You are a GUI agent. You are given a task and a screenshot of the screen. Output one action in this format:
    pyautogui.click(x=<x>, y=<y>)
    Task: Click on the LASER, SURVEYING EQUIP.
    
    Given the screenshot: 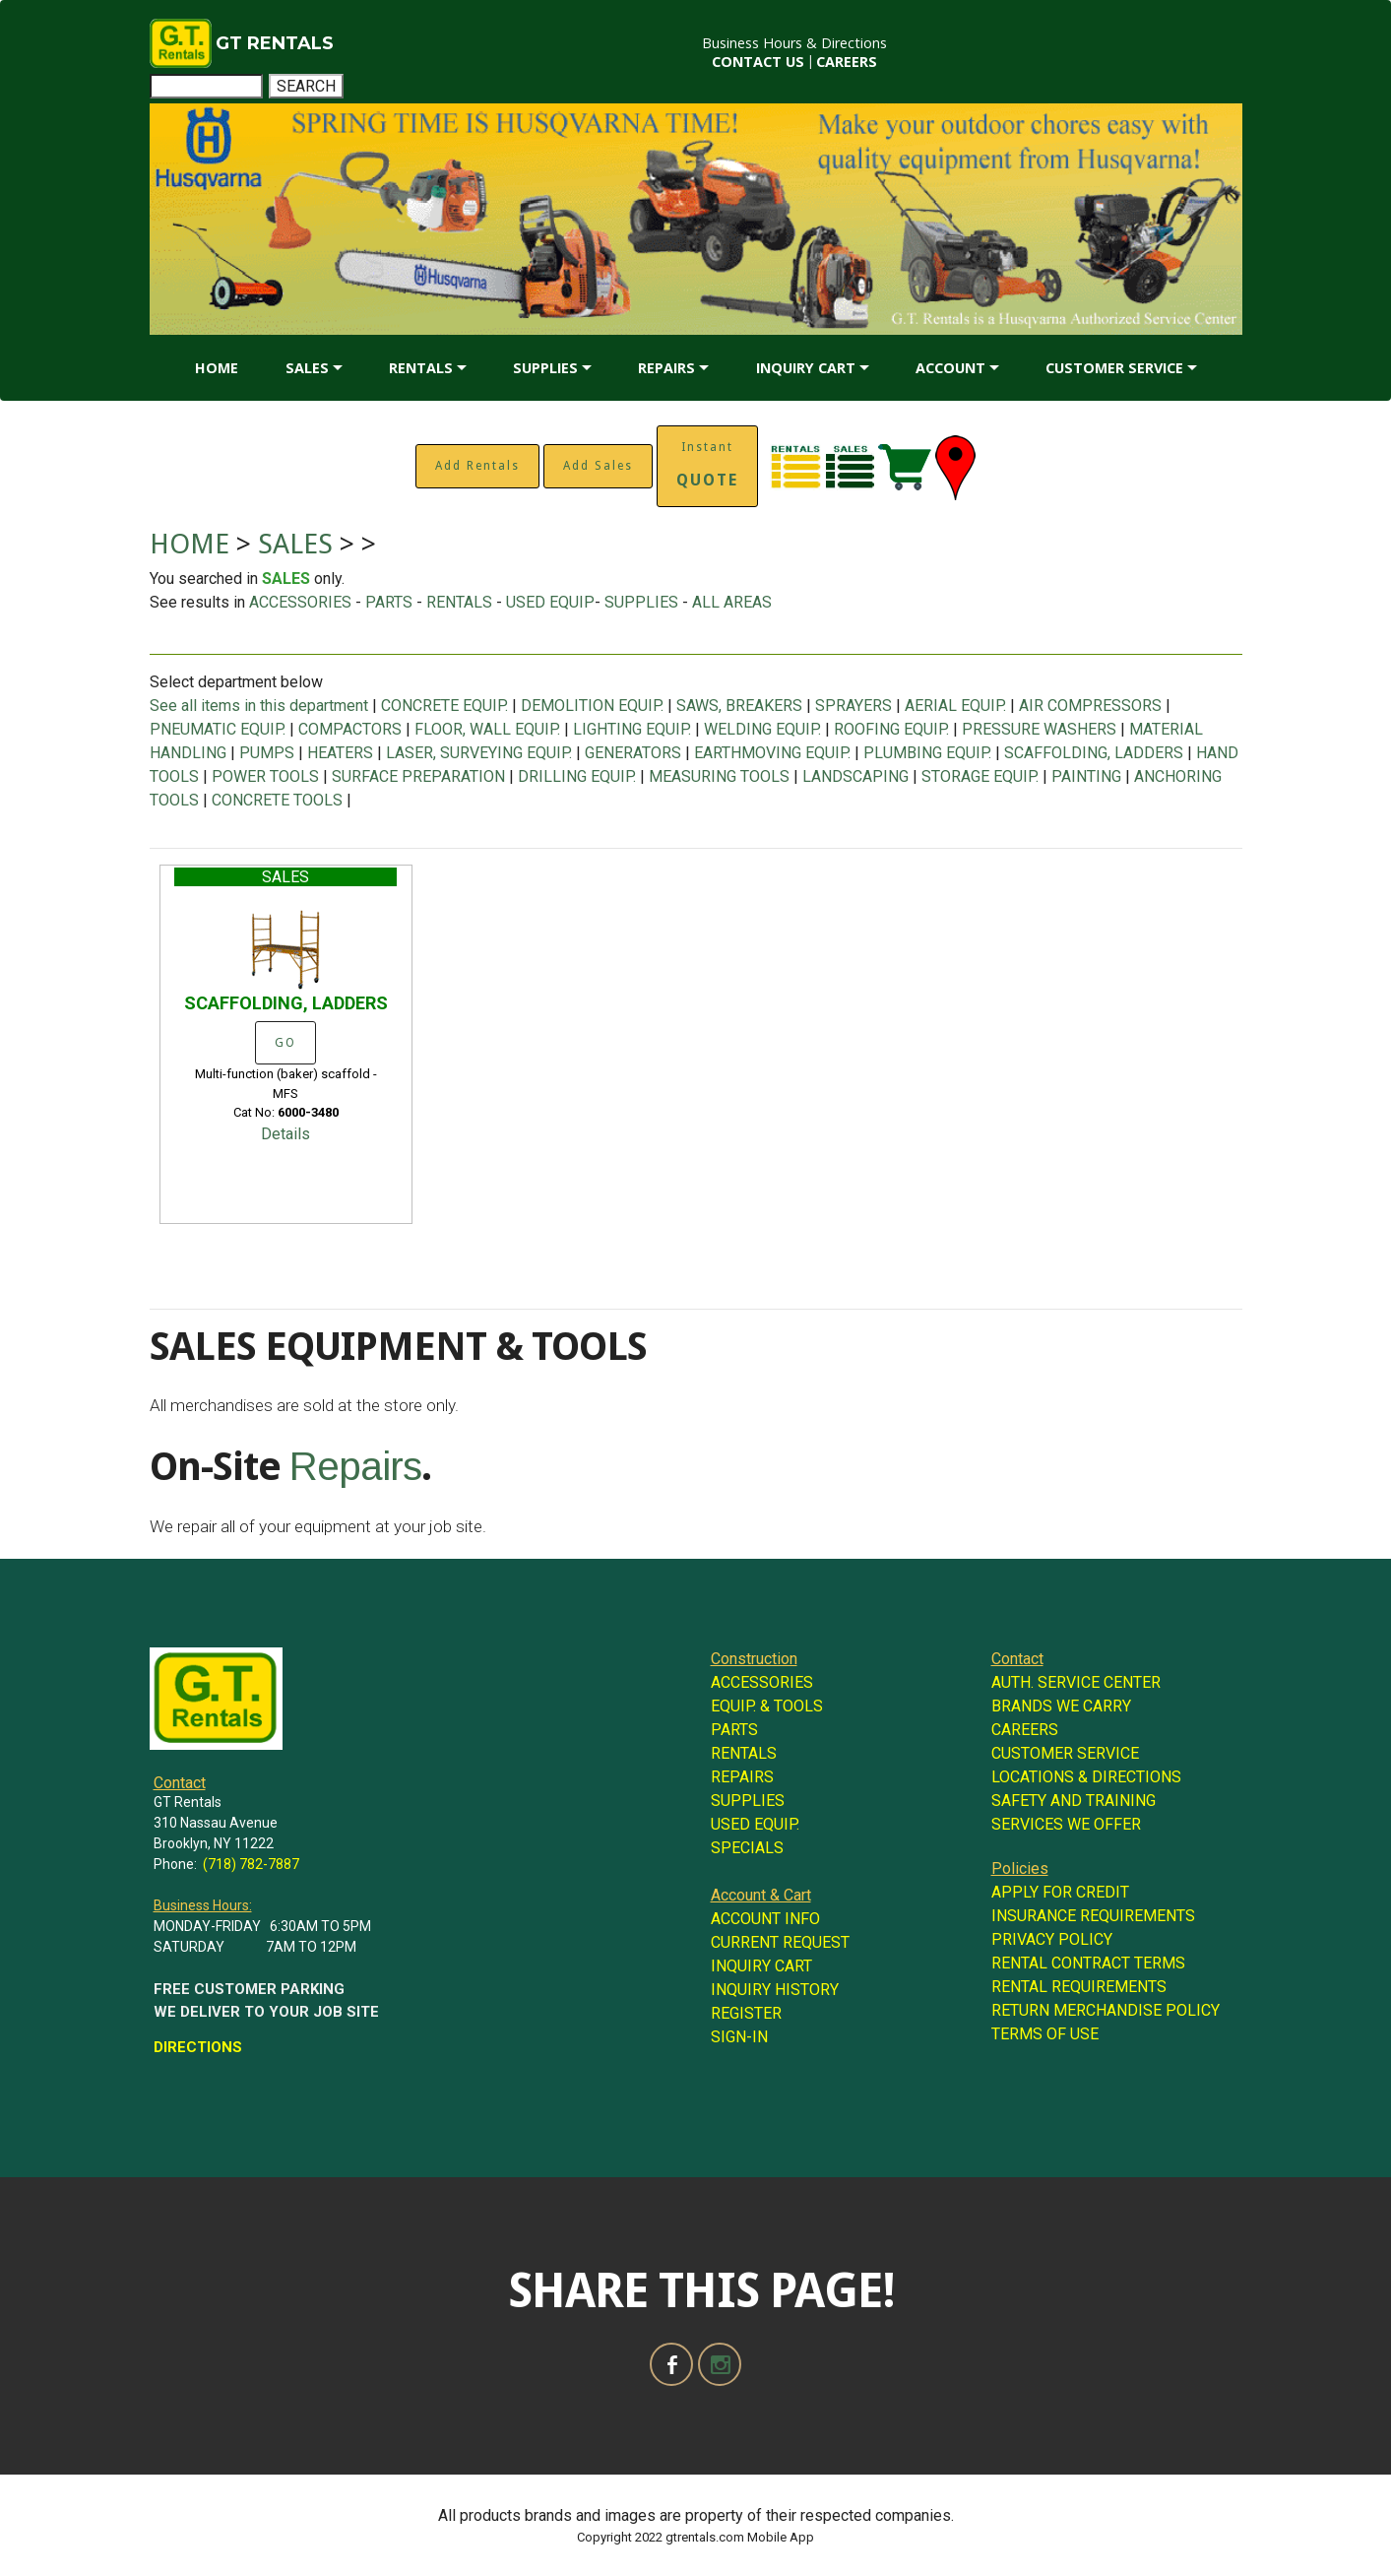 What is the action you would take?
    pyautogui.click(x=479, y=752)
    